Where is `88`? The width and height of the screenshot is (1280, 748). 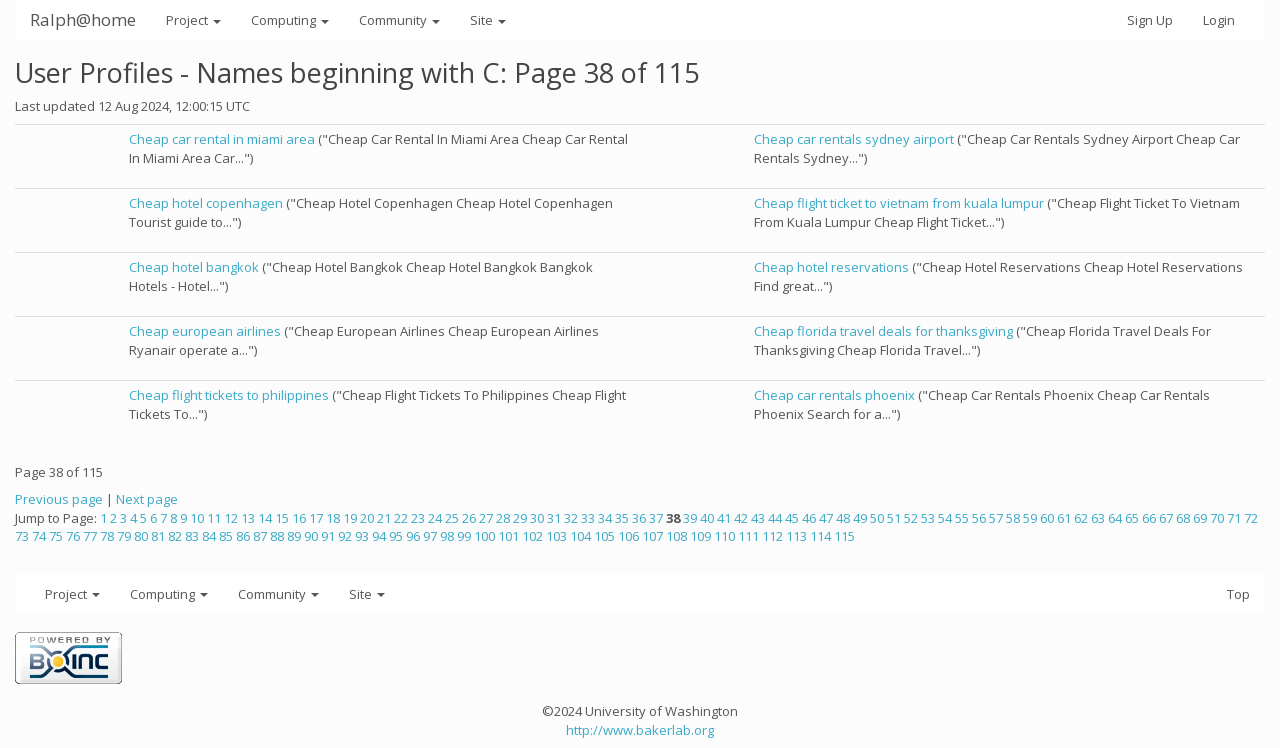 88 is located at coordinates (277, 536).